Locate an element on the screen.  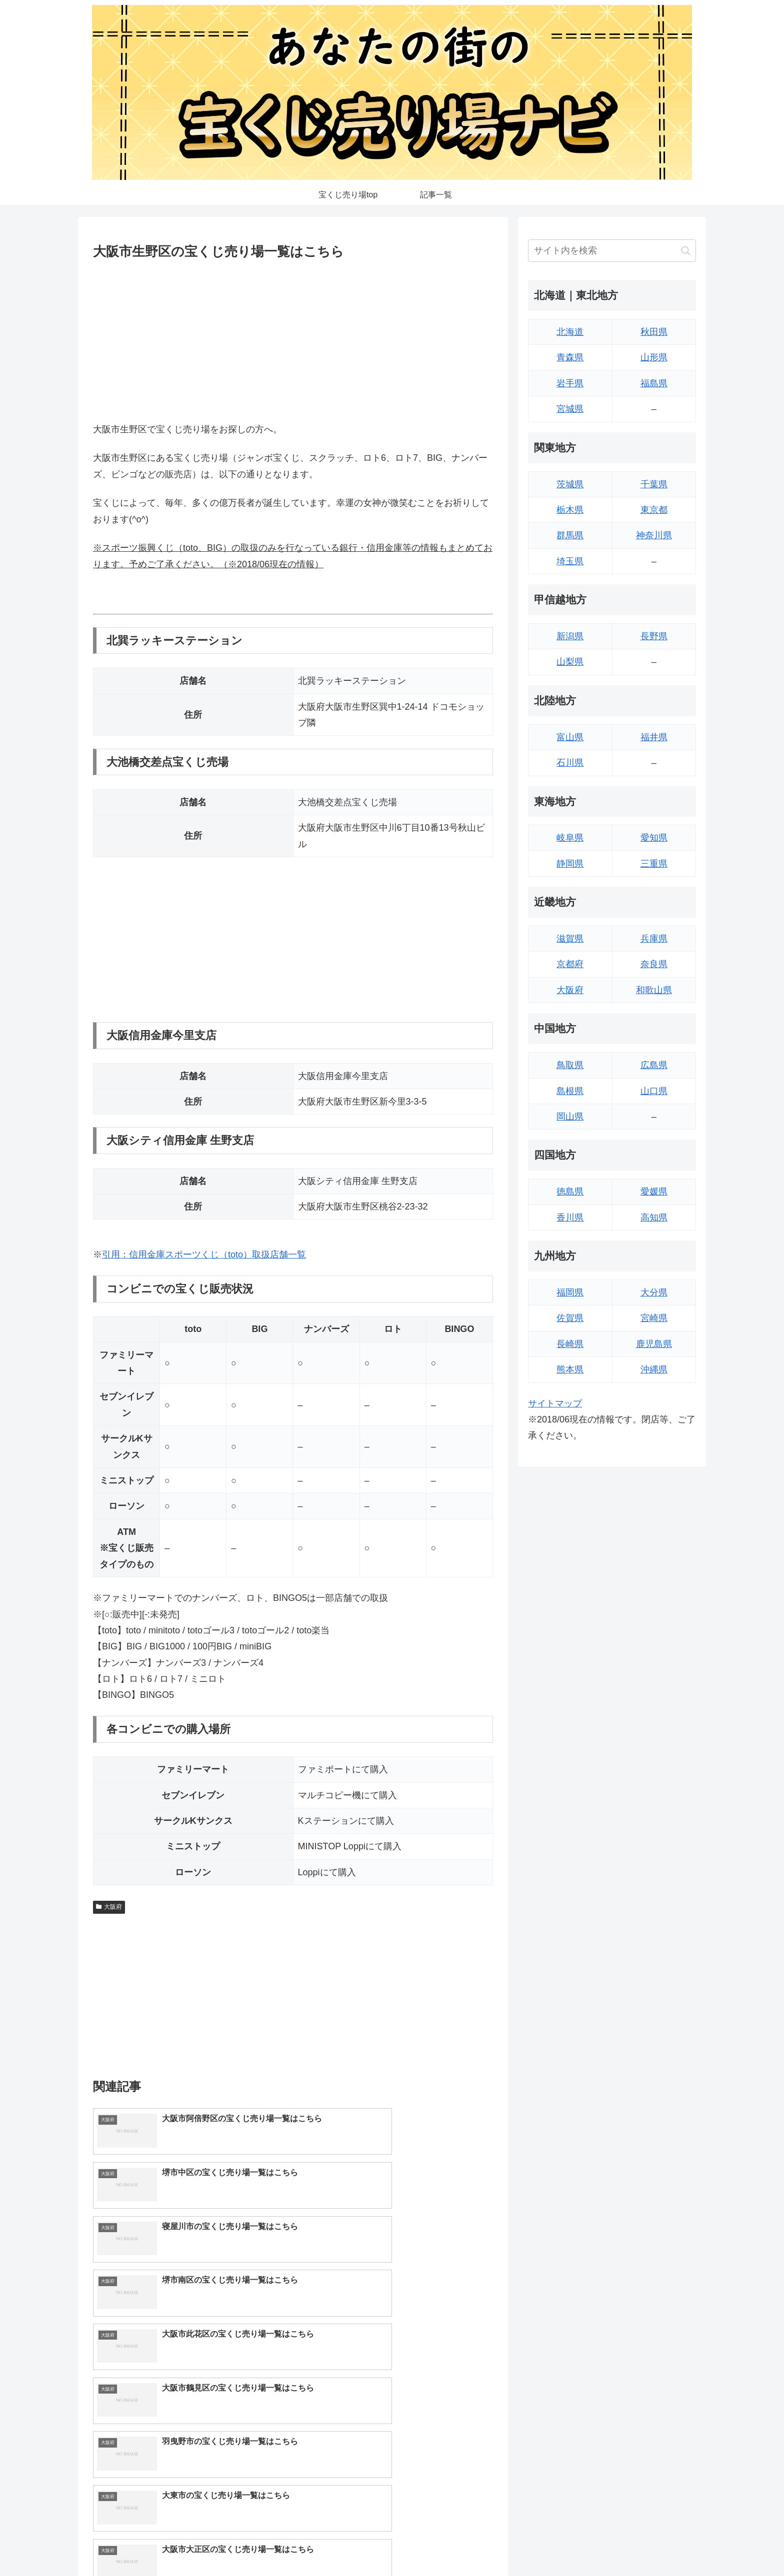
福井県 is located at coordinates (654, 737).